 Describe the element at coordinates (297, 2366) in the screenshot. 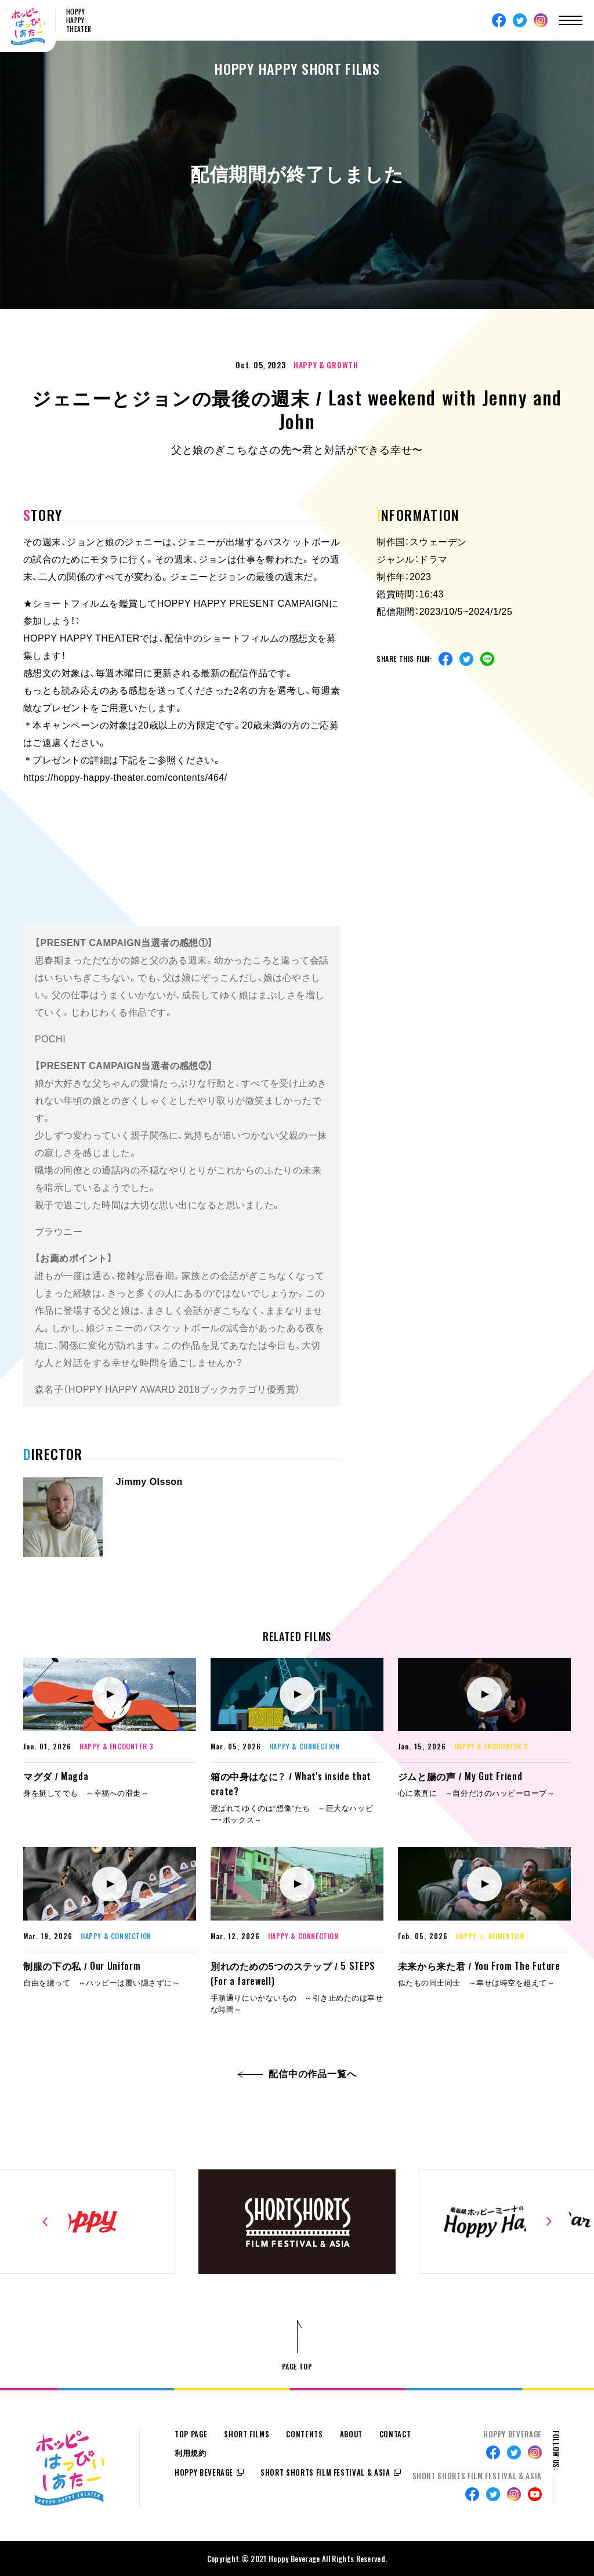

I see `PAGE TOP` at that location.